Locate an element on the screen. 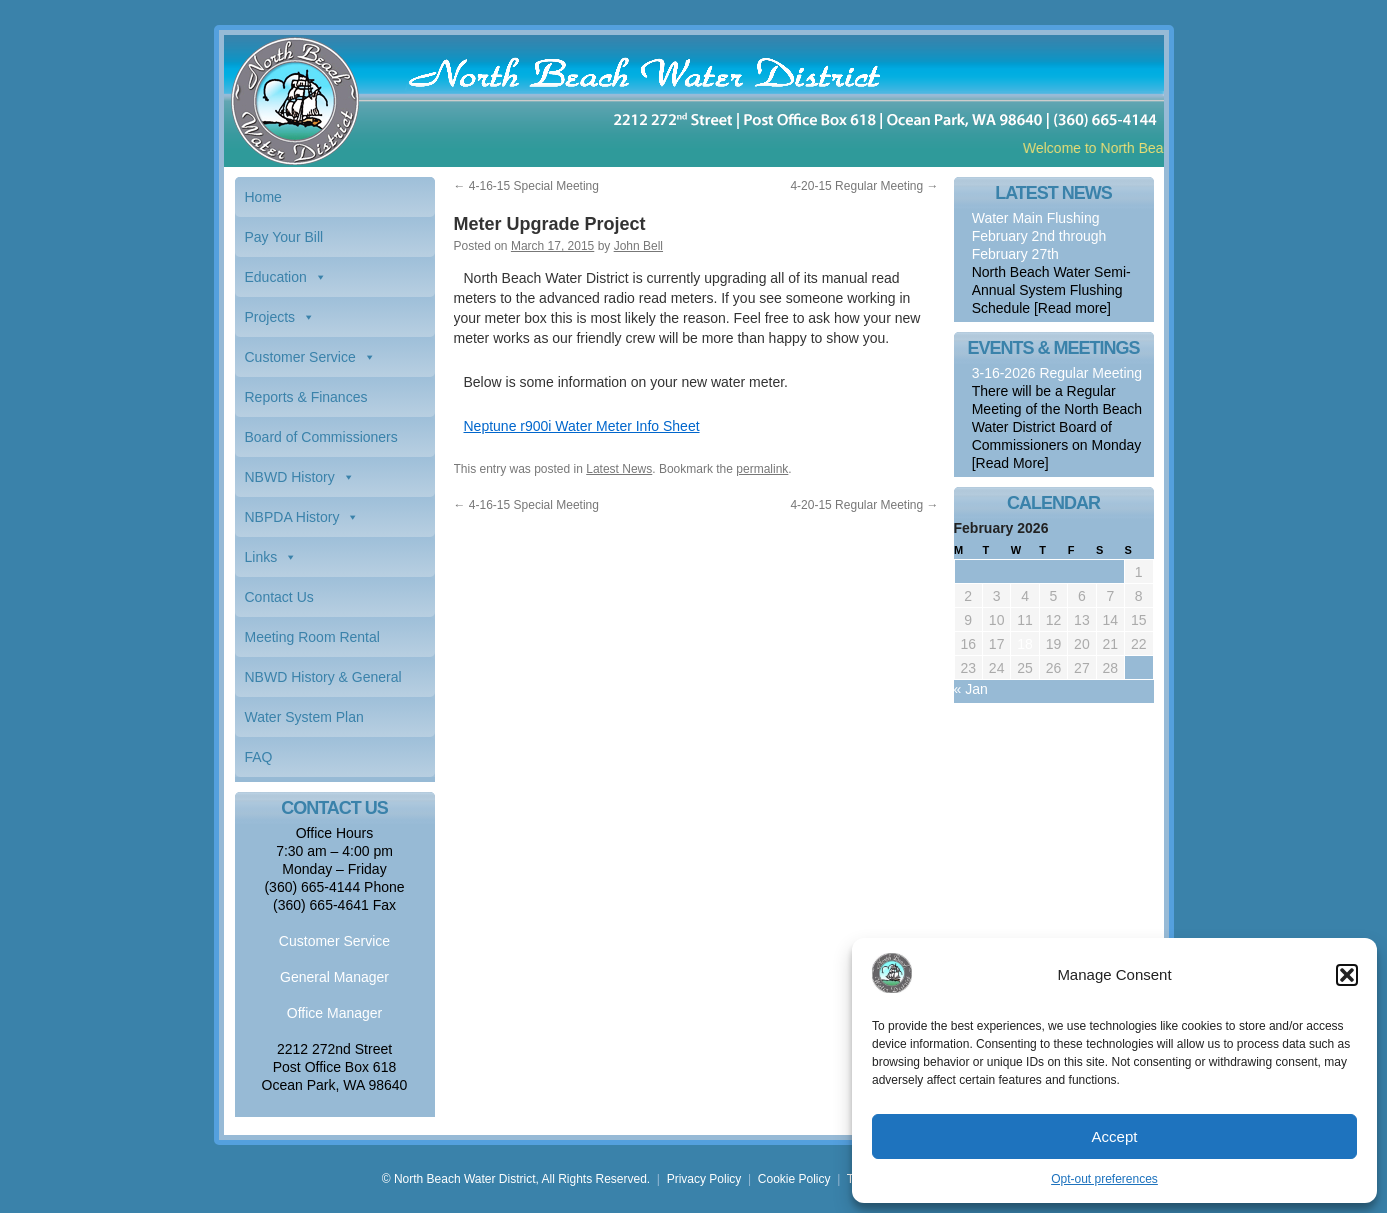 The width and height of the screenshot is (1387, 1213). Office Manager is located at coordinates (334, 1013).